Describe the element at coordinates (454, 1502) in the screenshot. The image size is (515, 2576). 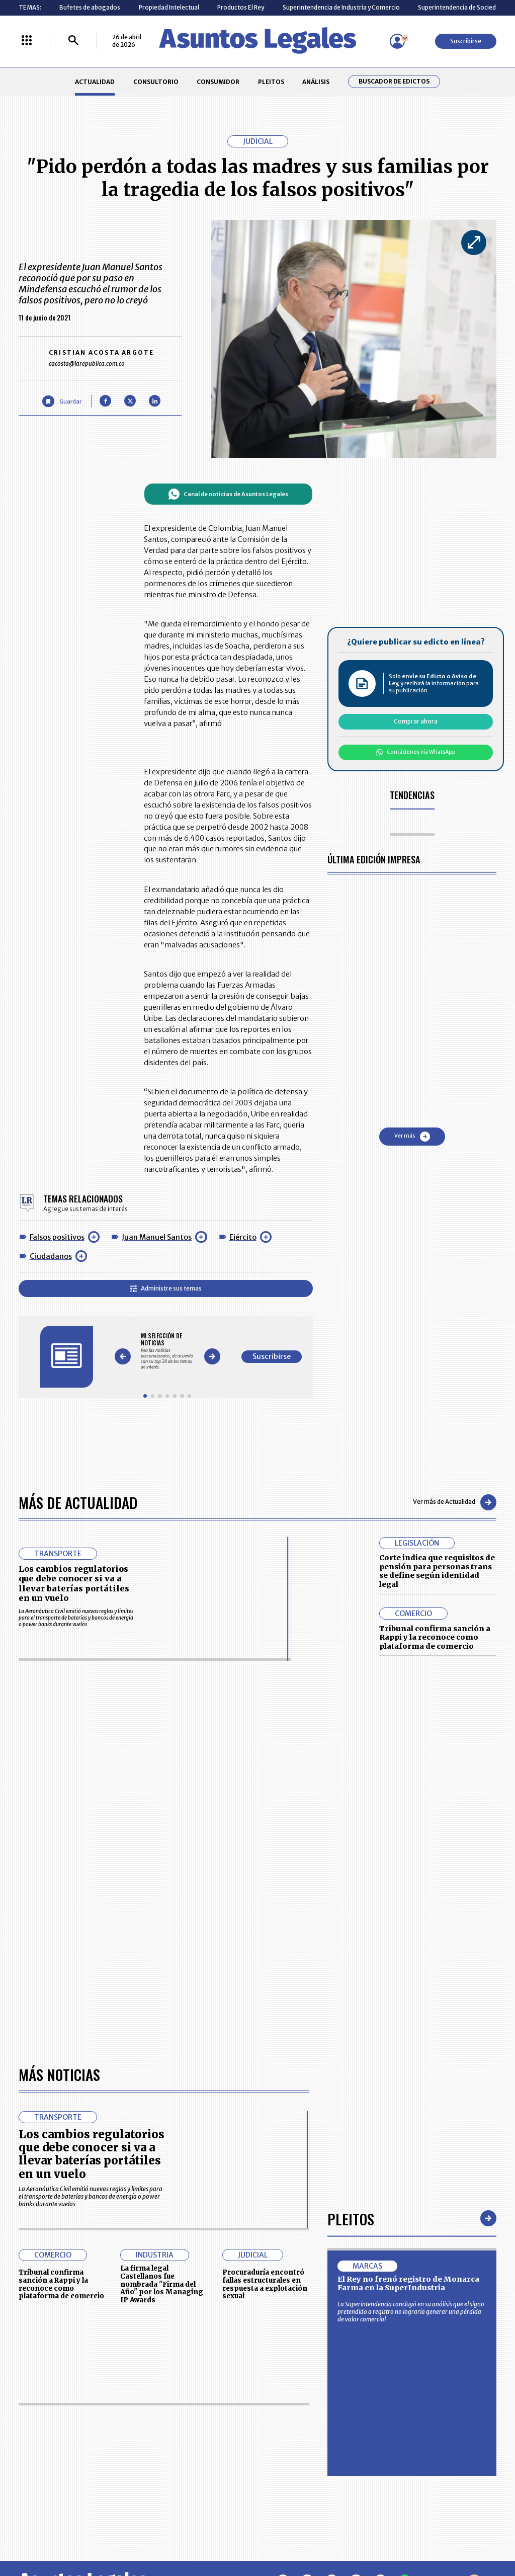
I see `Ver más de Actualidad` at that location.